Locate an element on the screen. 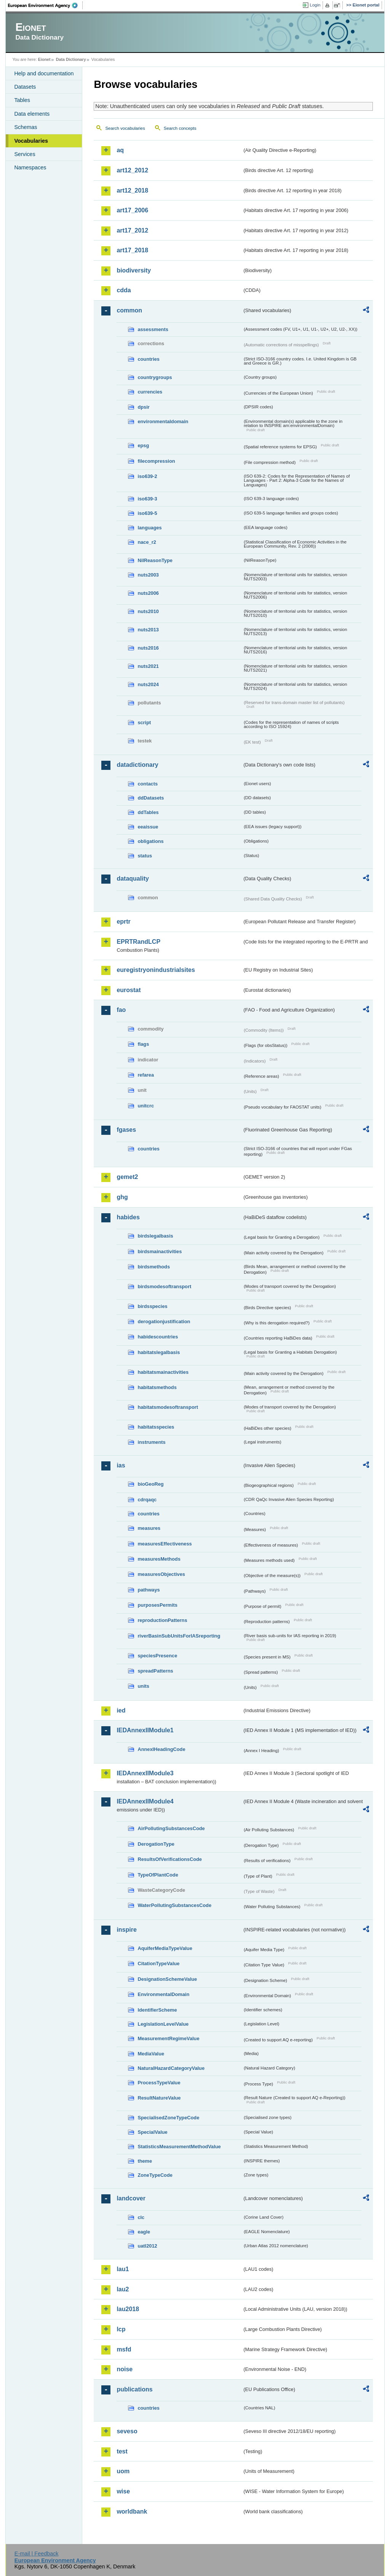  Eionet is located at coordinates (44, 59).